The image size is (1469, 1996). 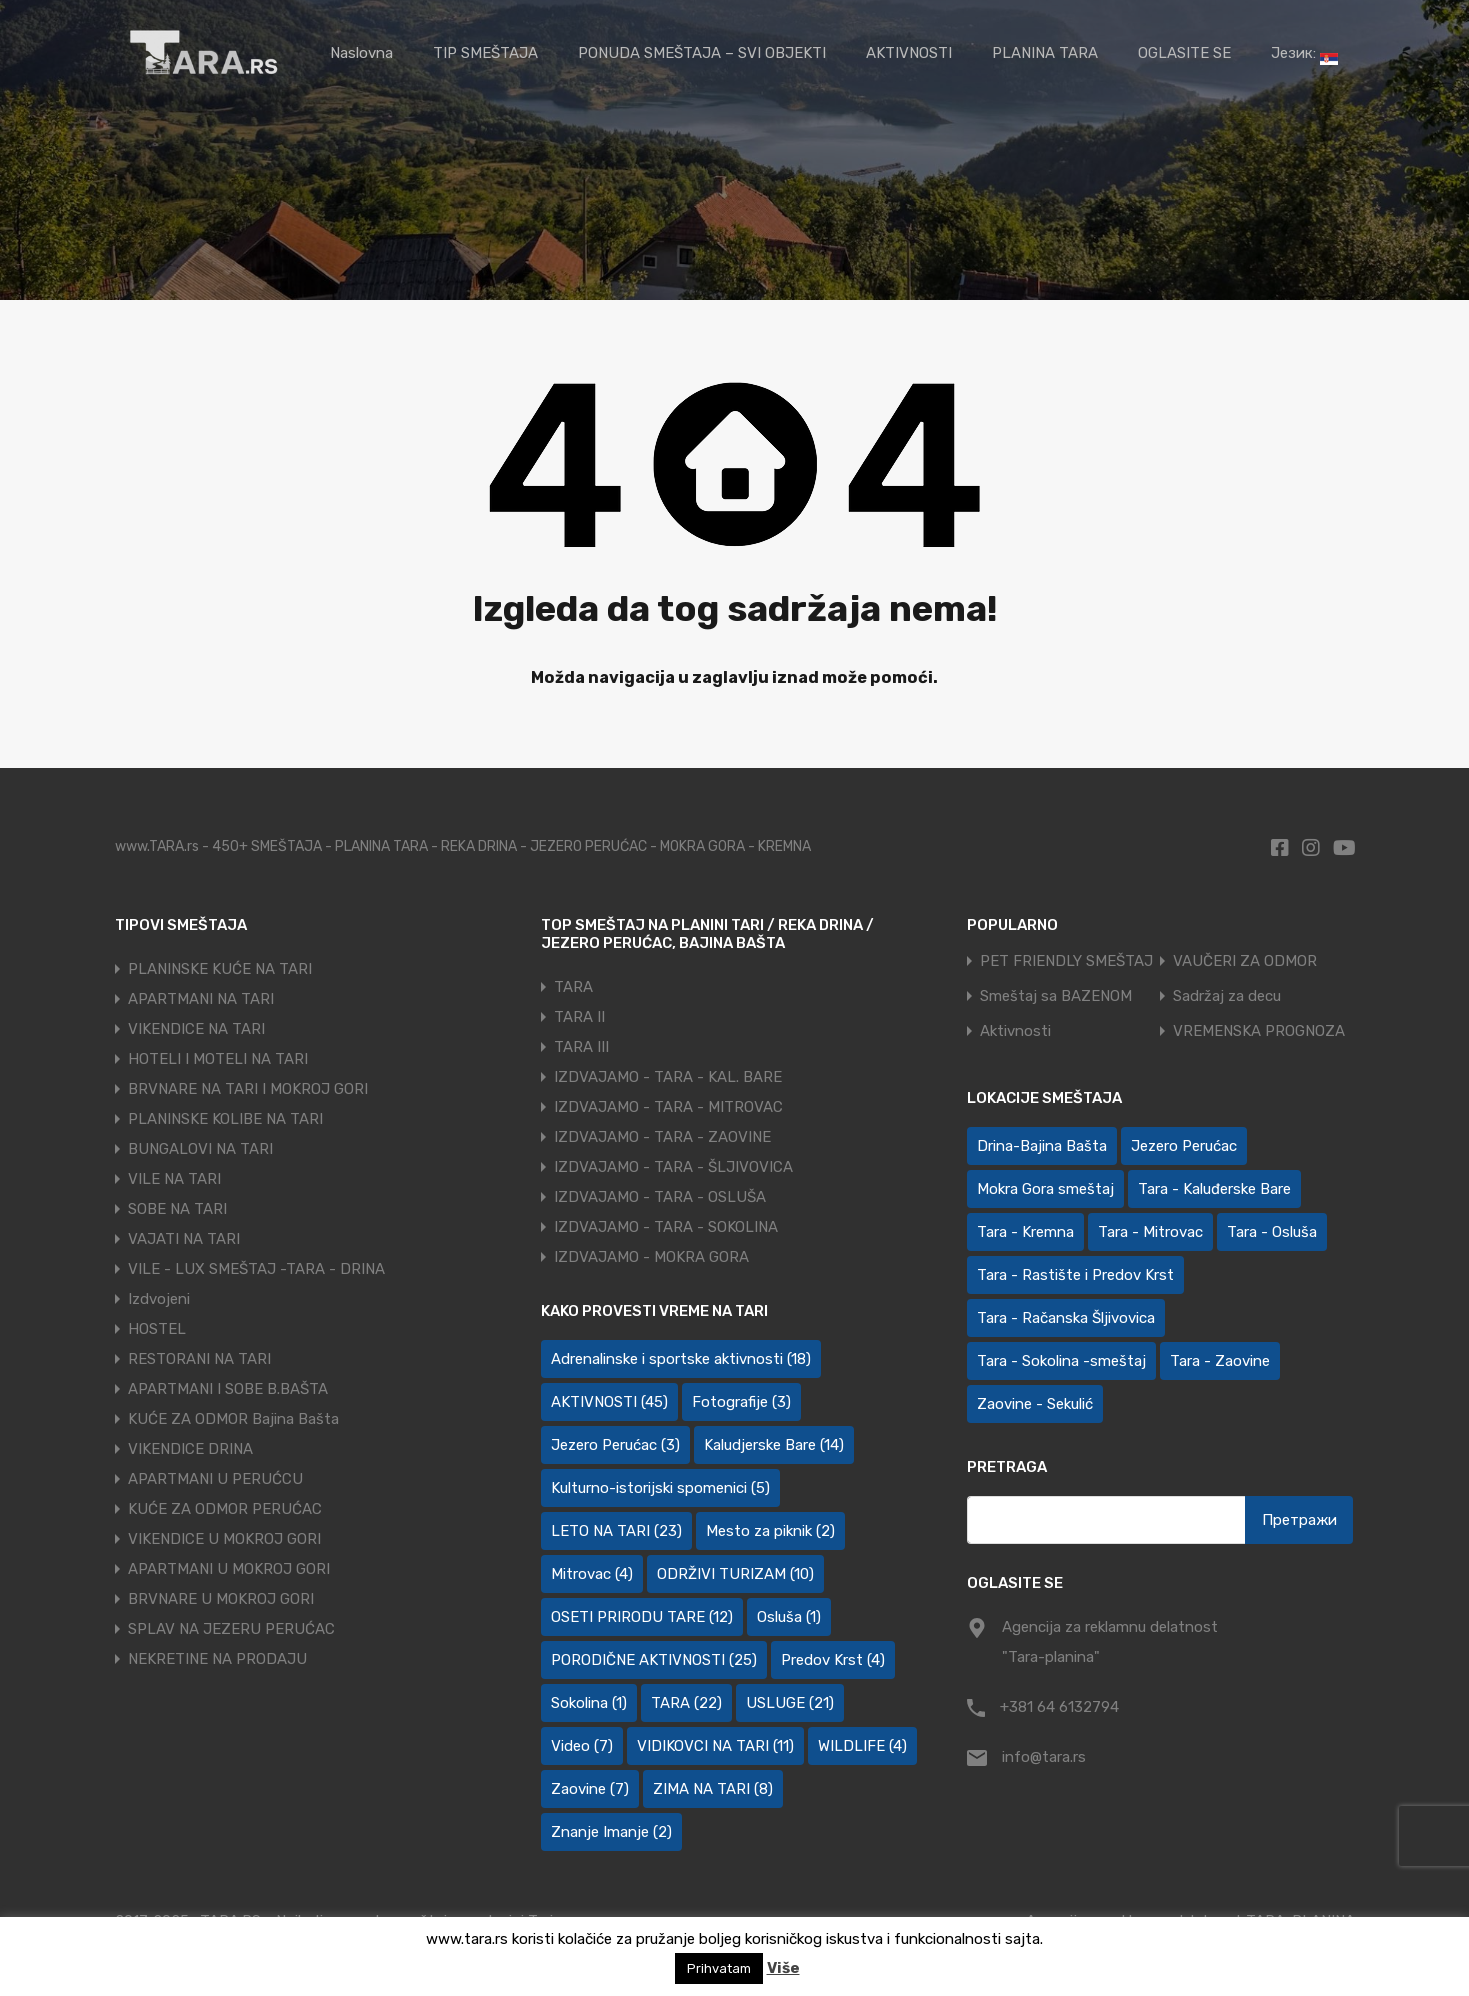 I want to click on IZDVAJAMO - TARA - SOKOLINA, so click(x=666, y=1227).